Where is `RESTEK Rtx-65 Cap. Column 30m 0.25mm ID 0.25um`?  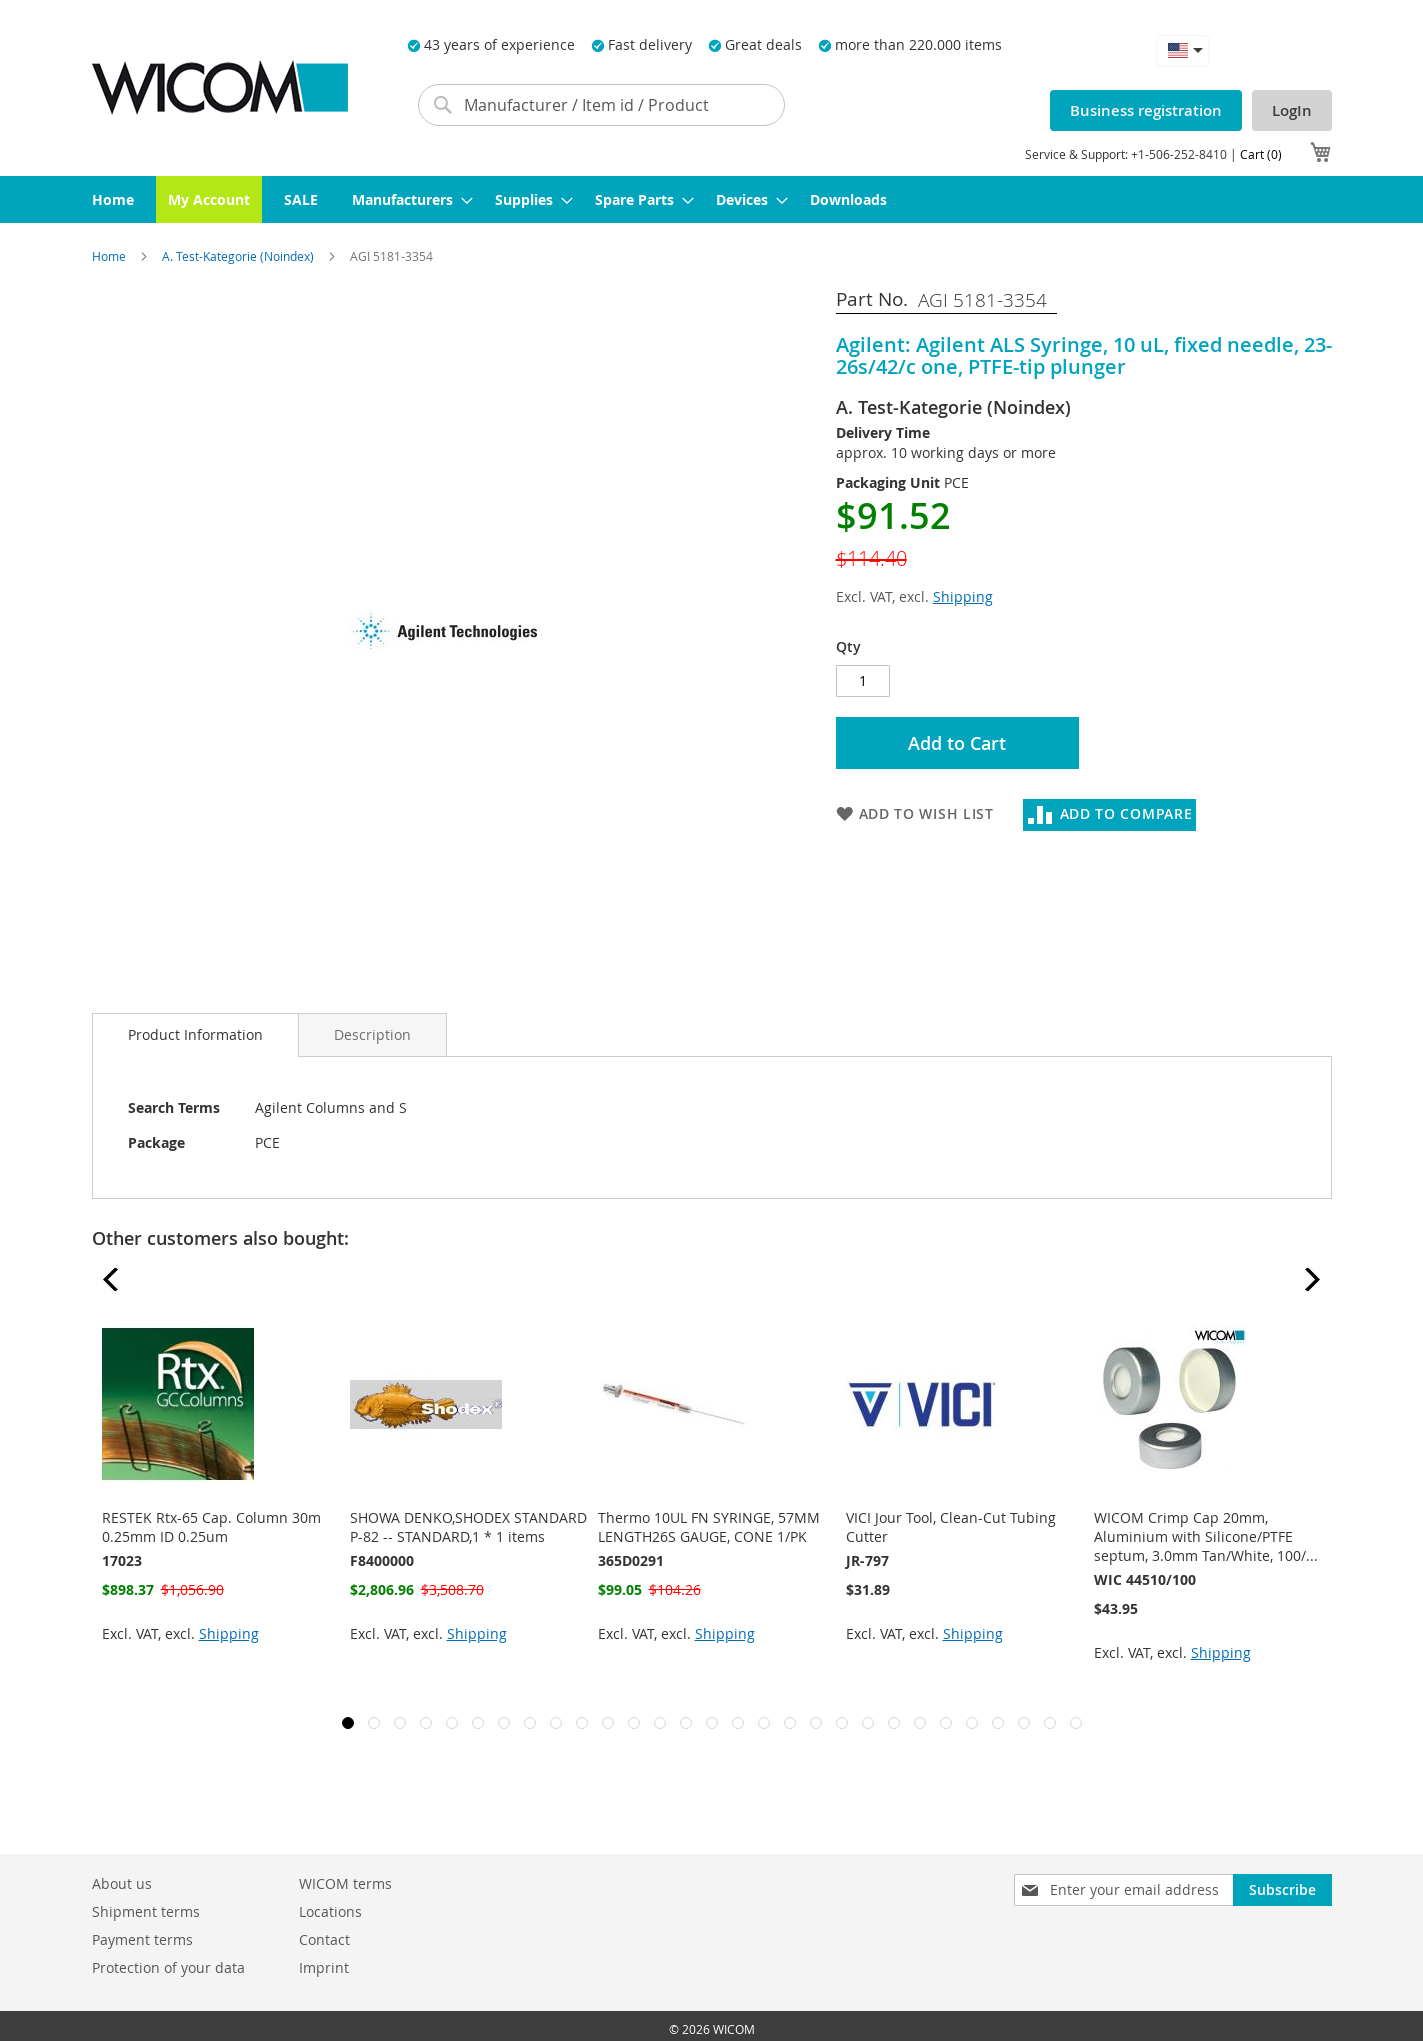
RESTEK Rtx-65 Cap. Column 30m 0.25mm ID 0.25um is located at coordinates (211, 1527).